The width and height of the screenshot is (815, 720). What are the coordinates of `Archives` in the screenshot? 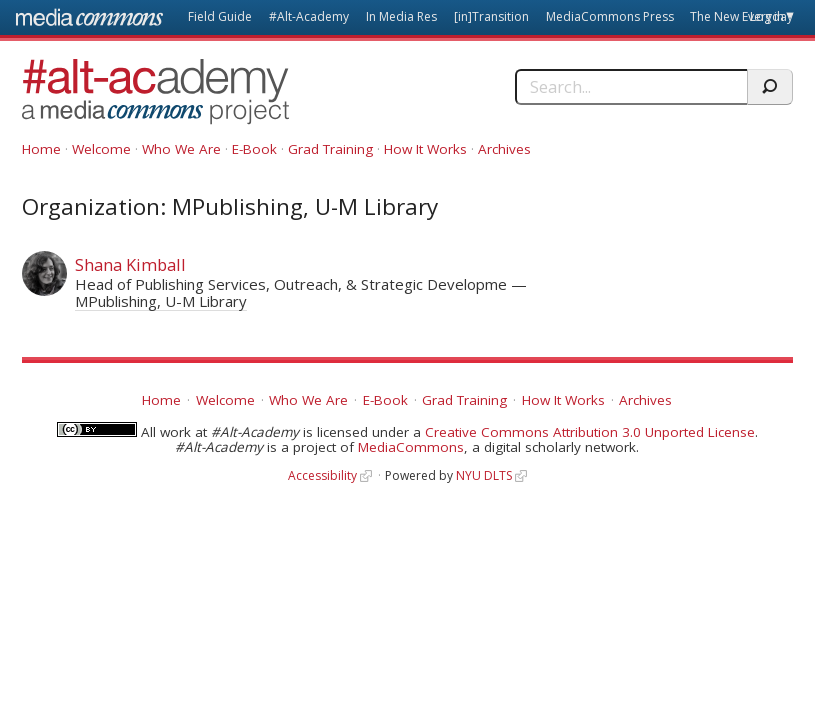 It's located at (504, 149).